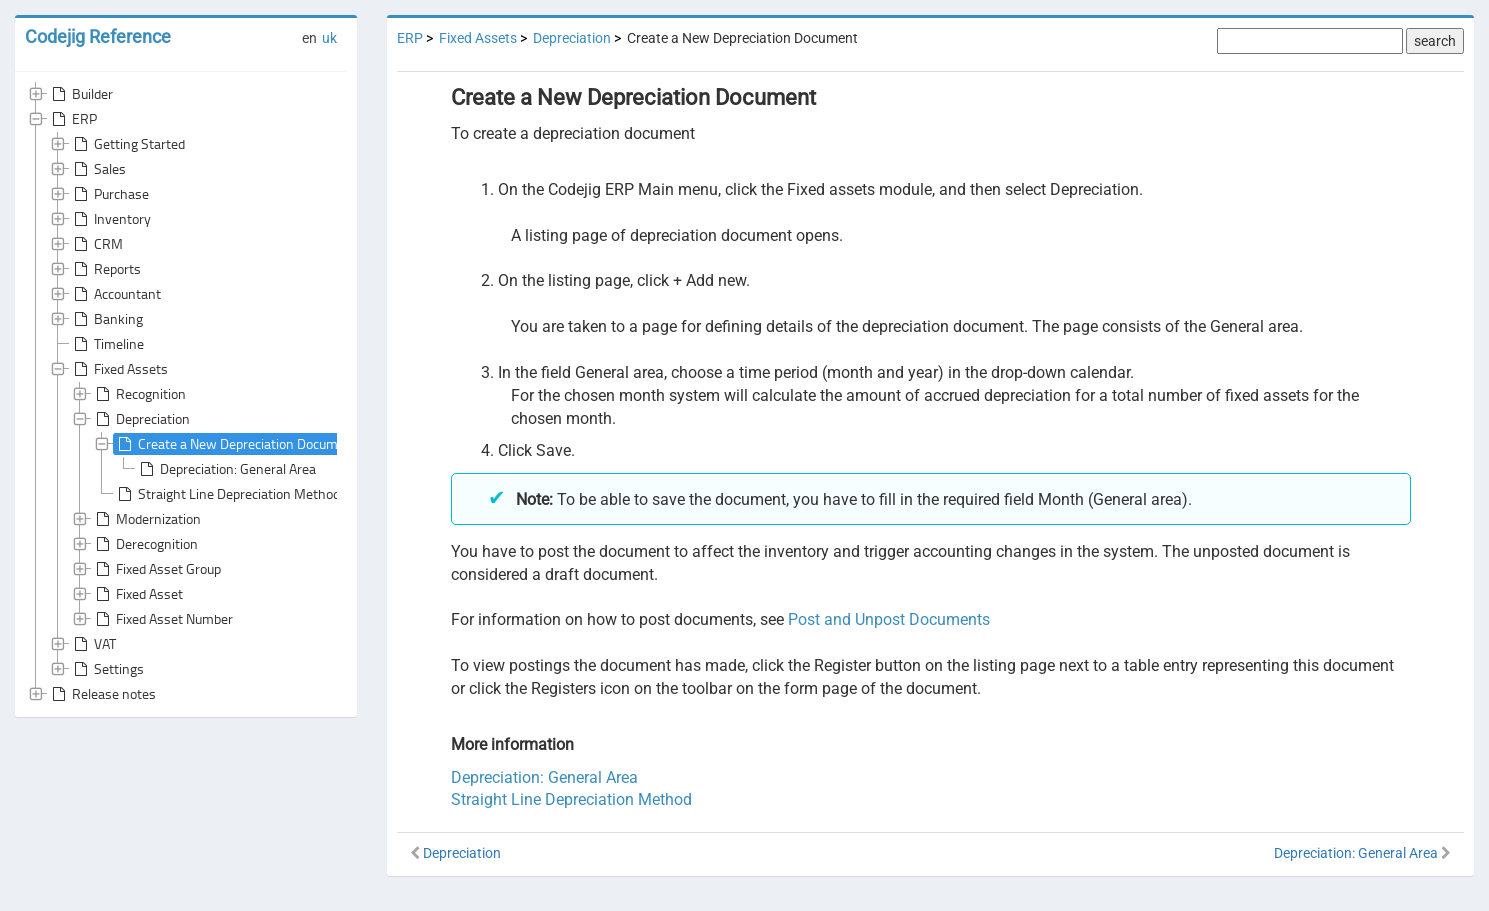 This screenshot has width=1489, height=911. Describe the element at coordinates (93, 644) in the screenshot. I see `VAT` at that location.